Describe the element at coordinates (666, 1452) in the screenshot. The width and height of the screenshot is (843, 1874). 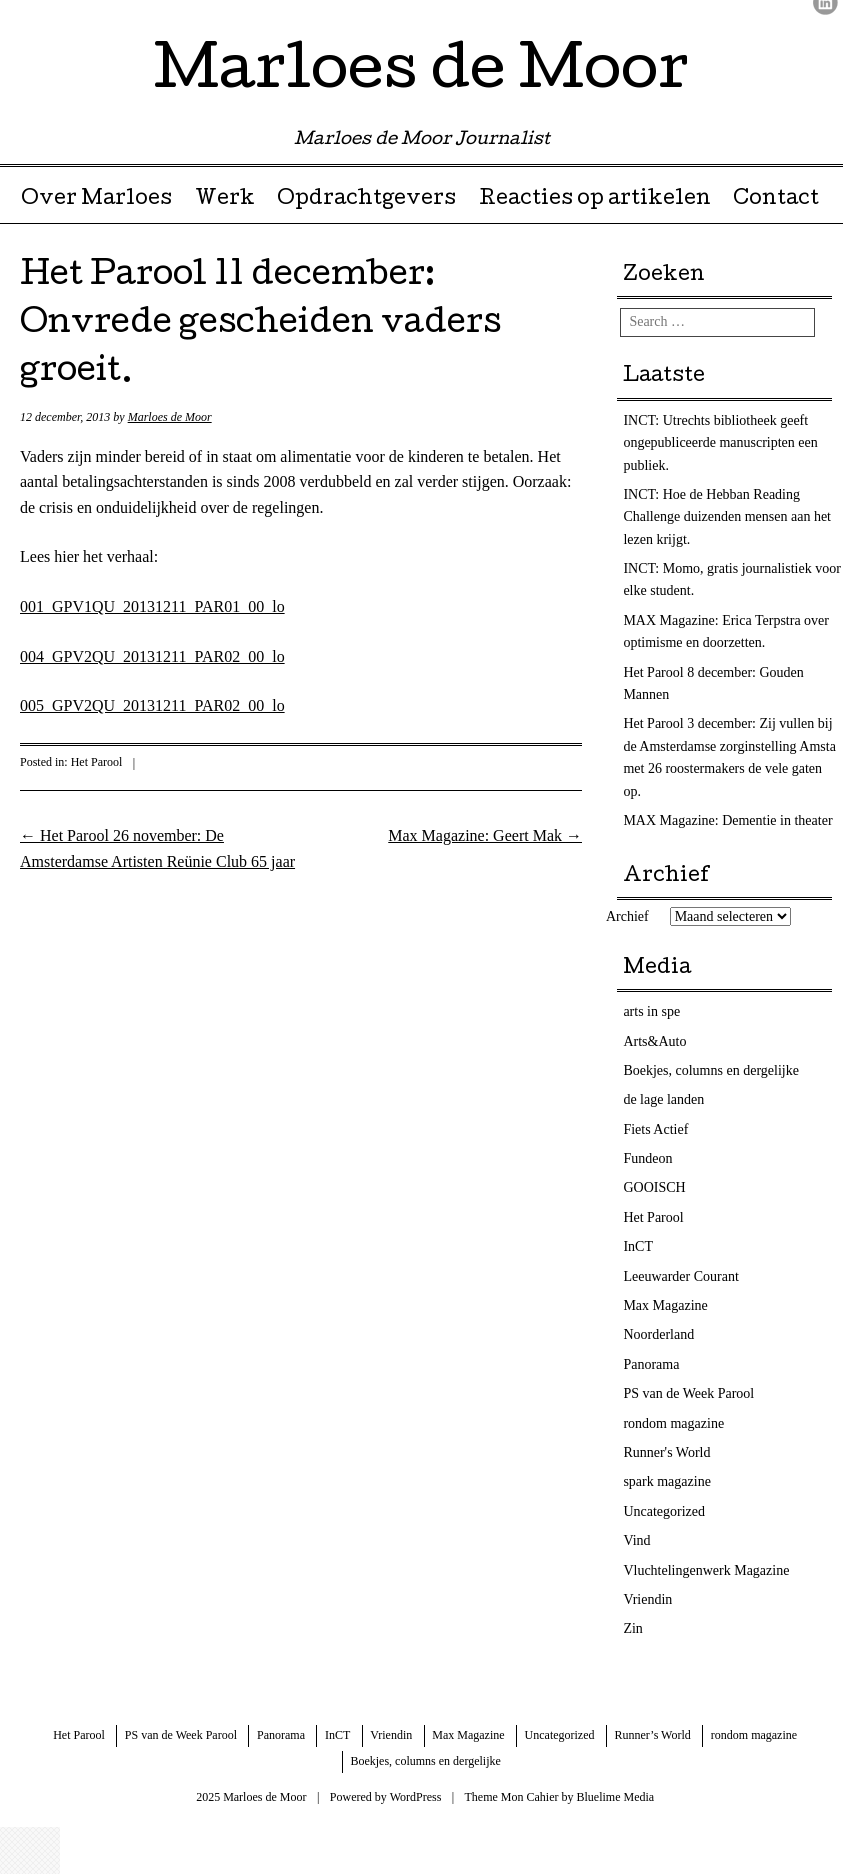
I see `Runner's World` at that location.